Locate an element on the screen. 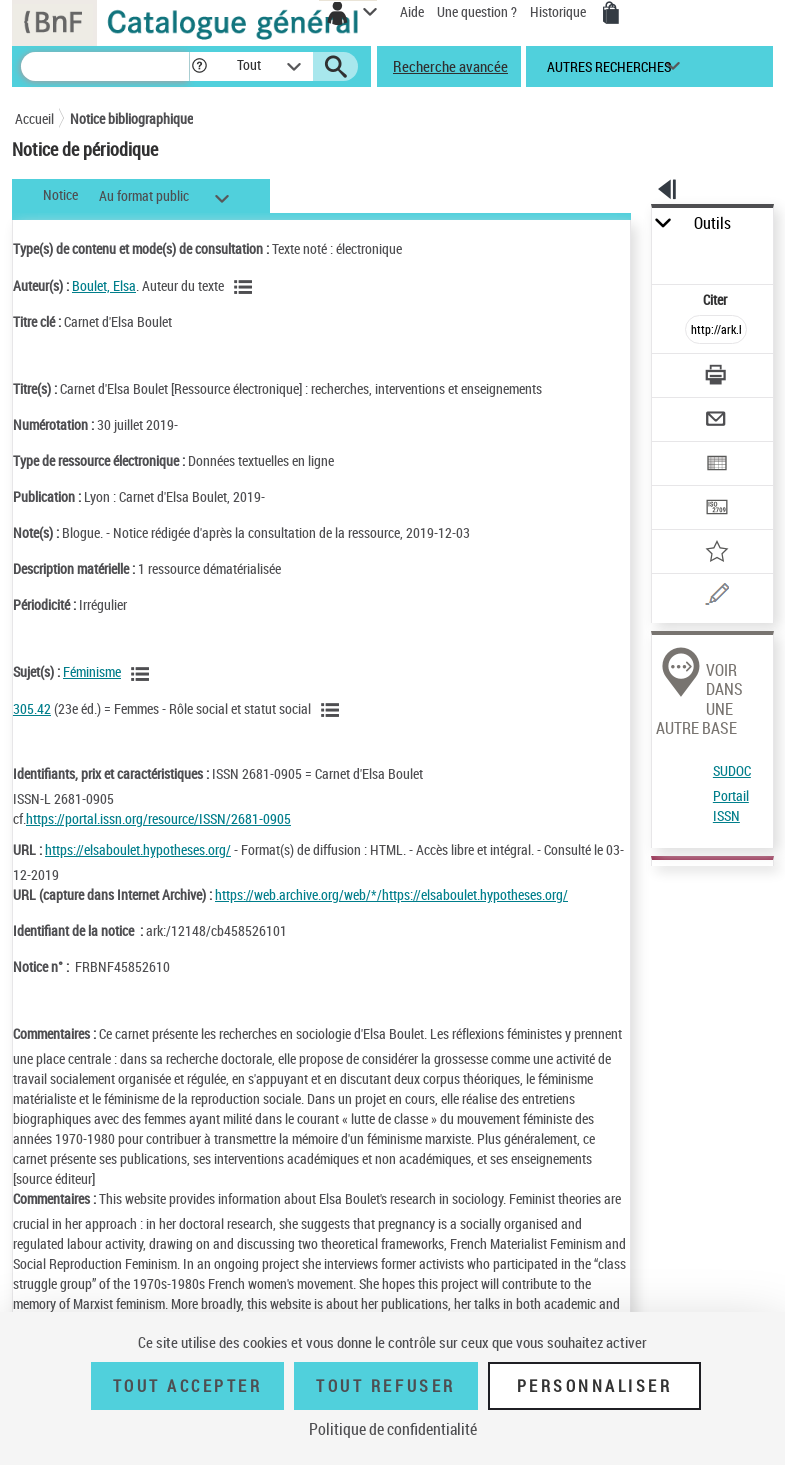 This screenshot has height=1465, width=785. [Une question (nouvelle fenêtre)] is located at coordinates (716, 597).